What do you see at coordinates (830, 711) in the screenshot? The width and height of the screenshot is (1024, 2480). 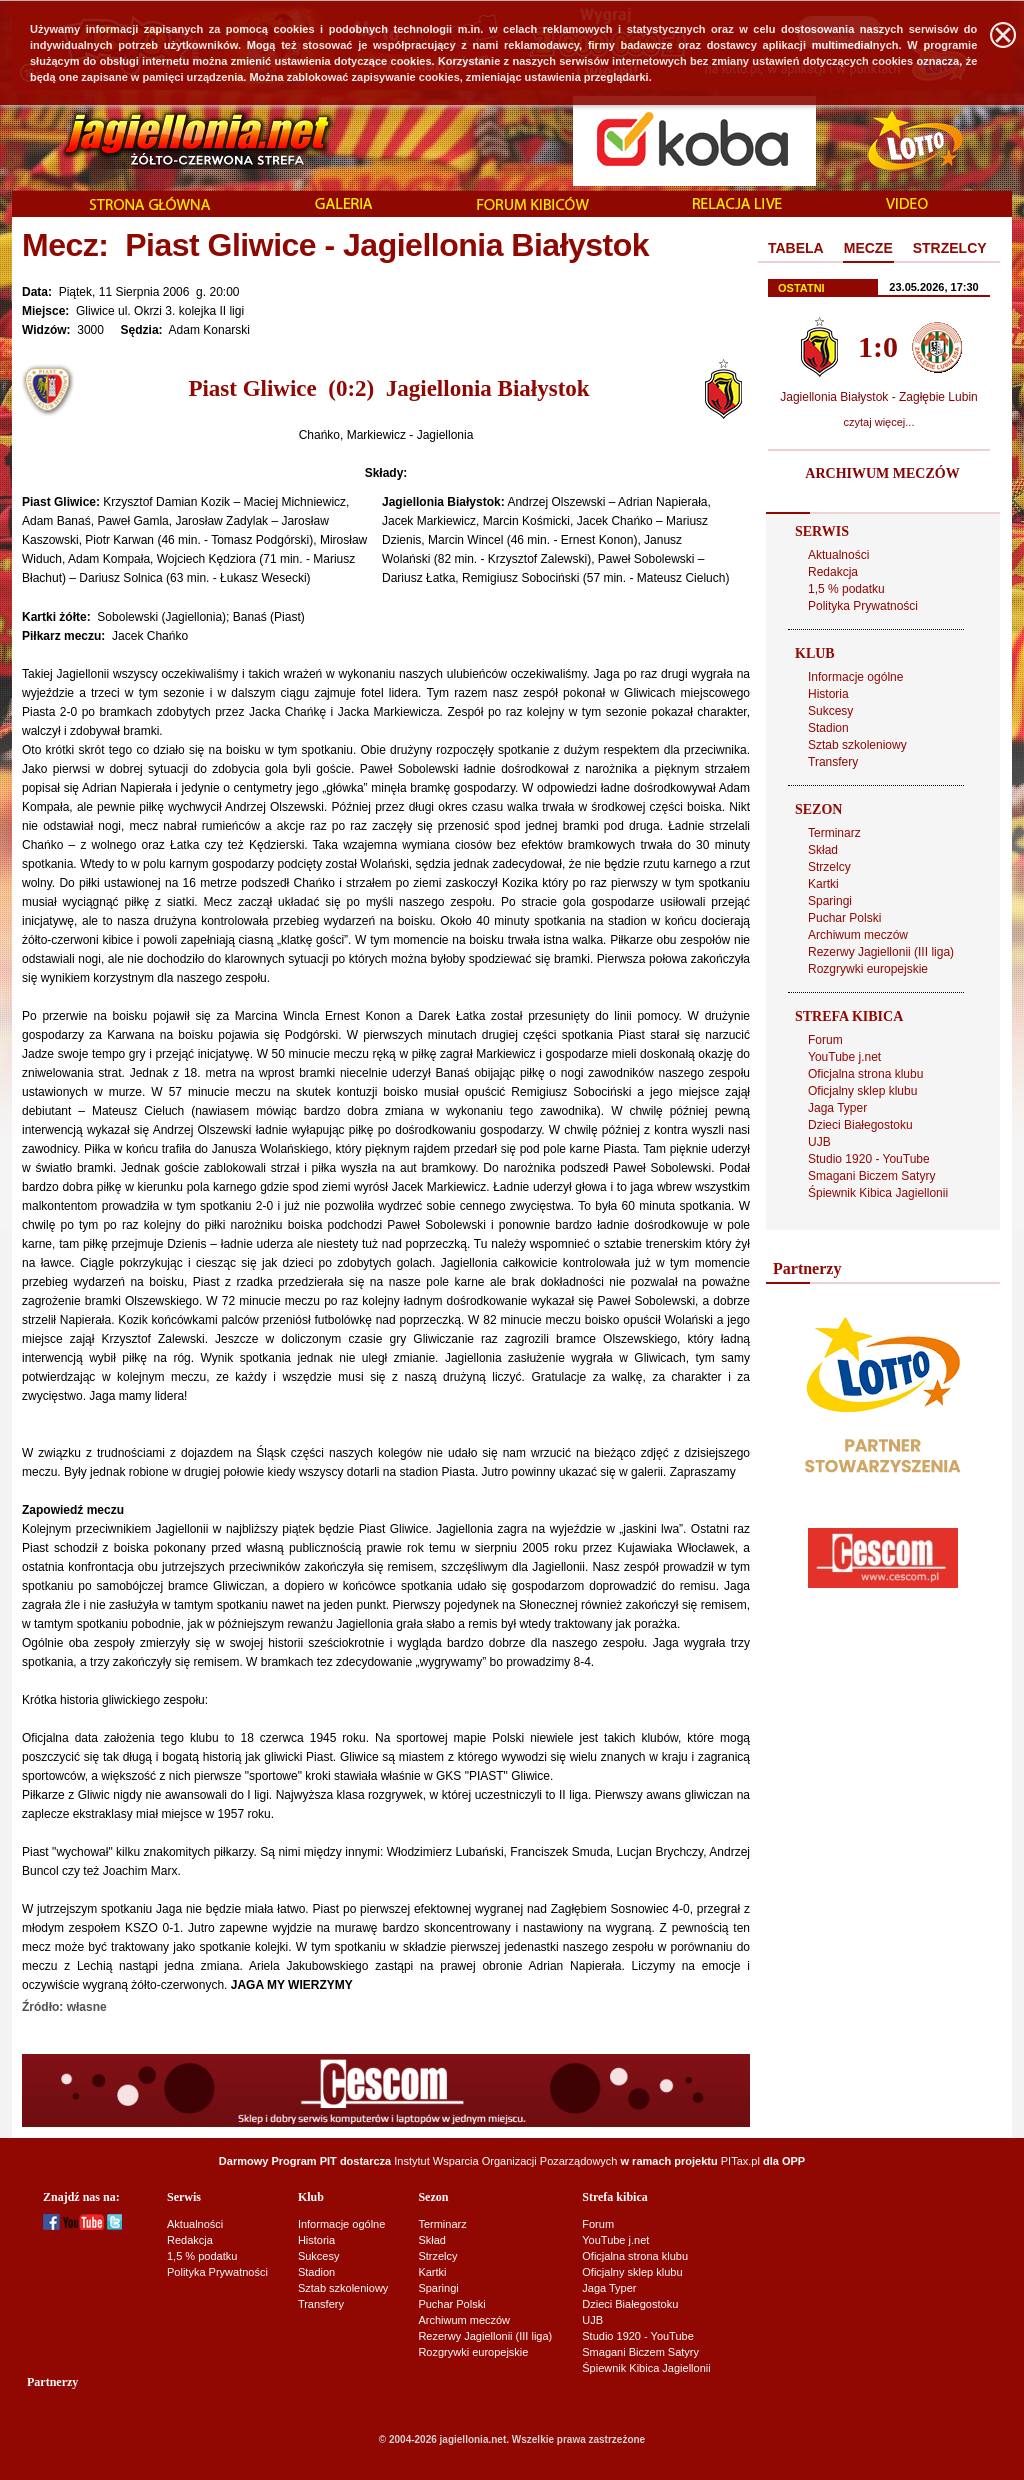 I see `Sukcesy` at bounding box center [830, 711].